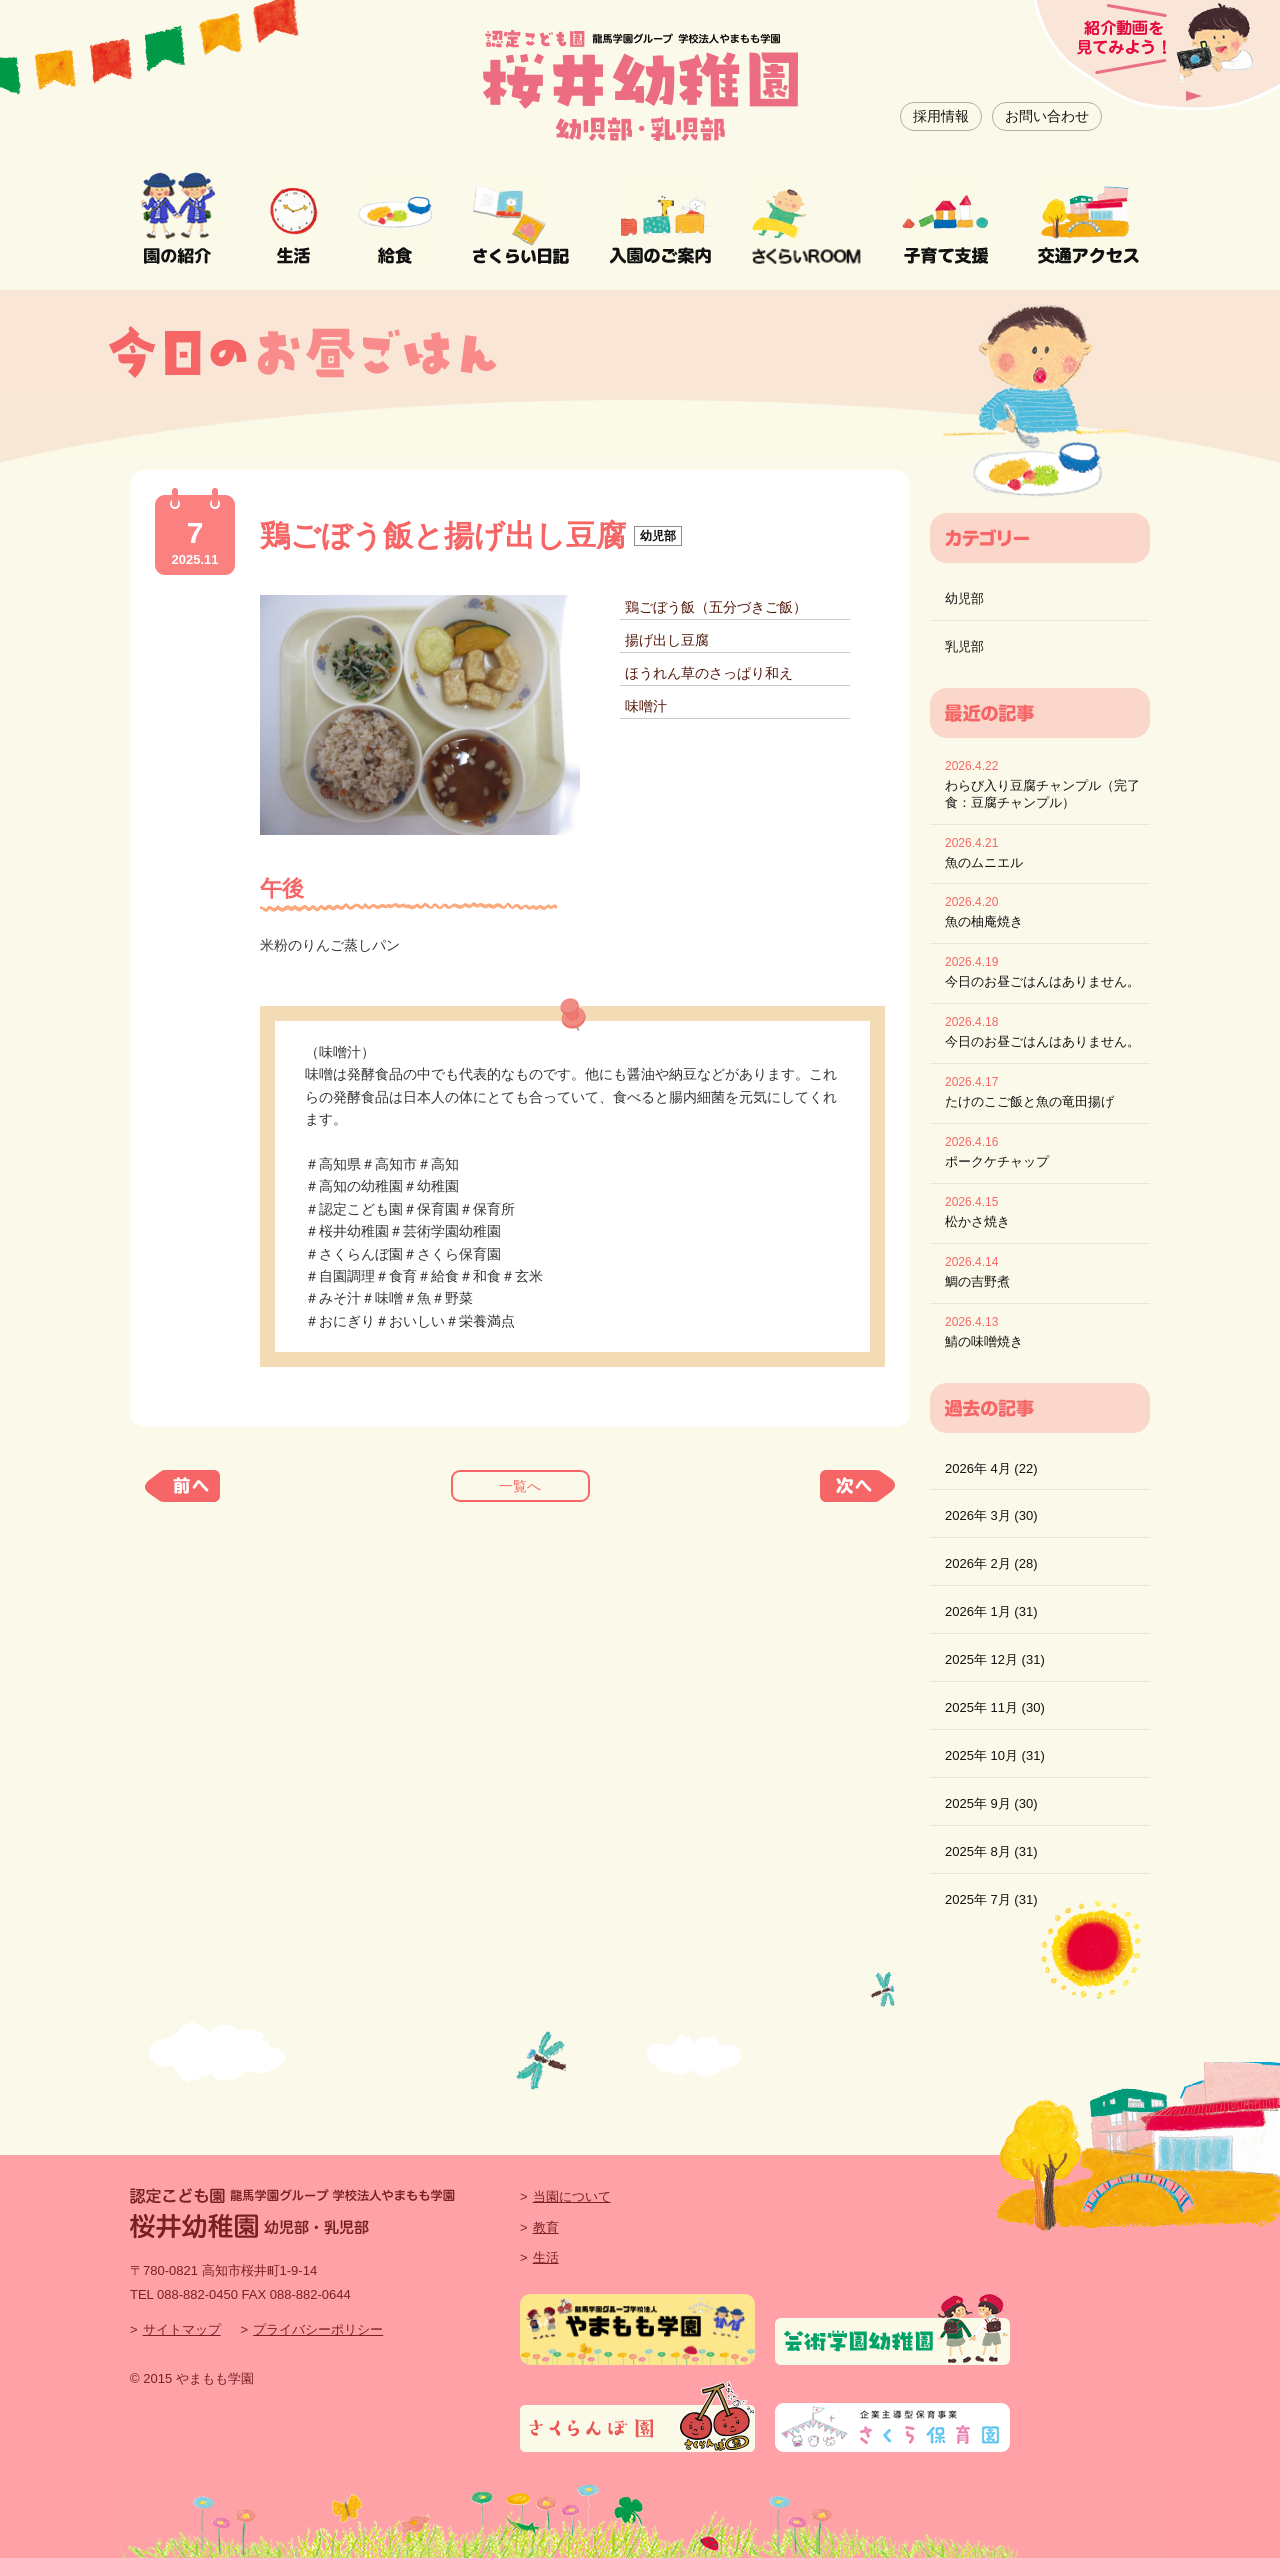 This screenshot has width=1280, height=2558. I want to click on 今日のお昼ごはんはありません。, so click(1042, 981).